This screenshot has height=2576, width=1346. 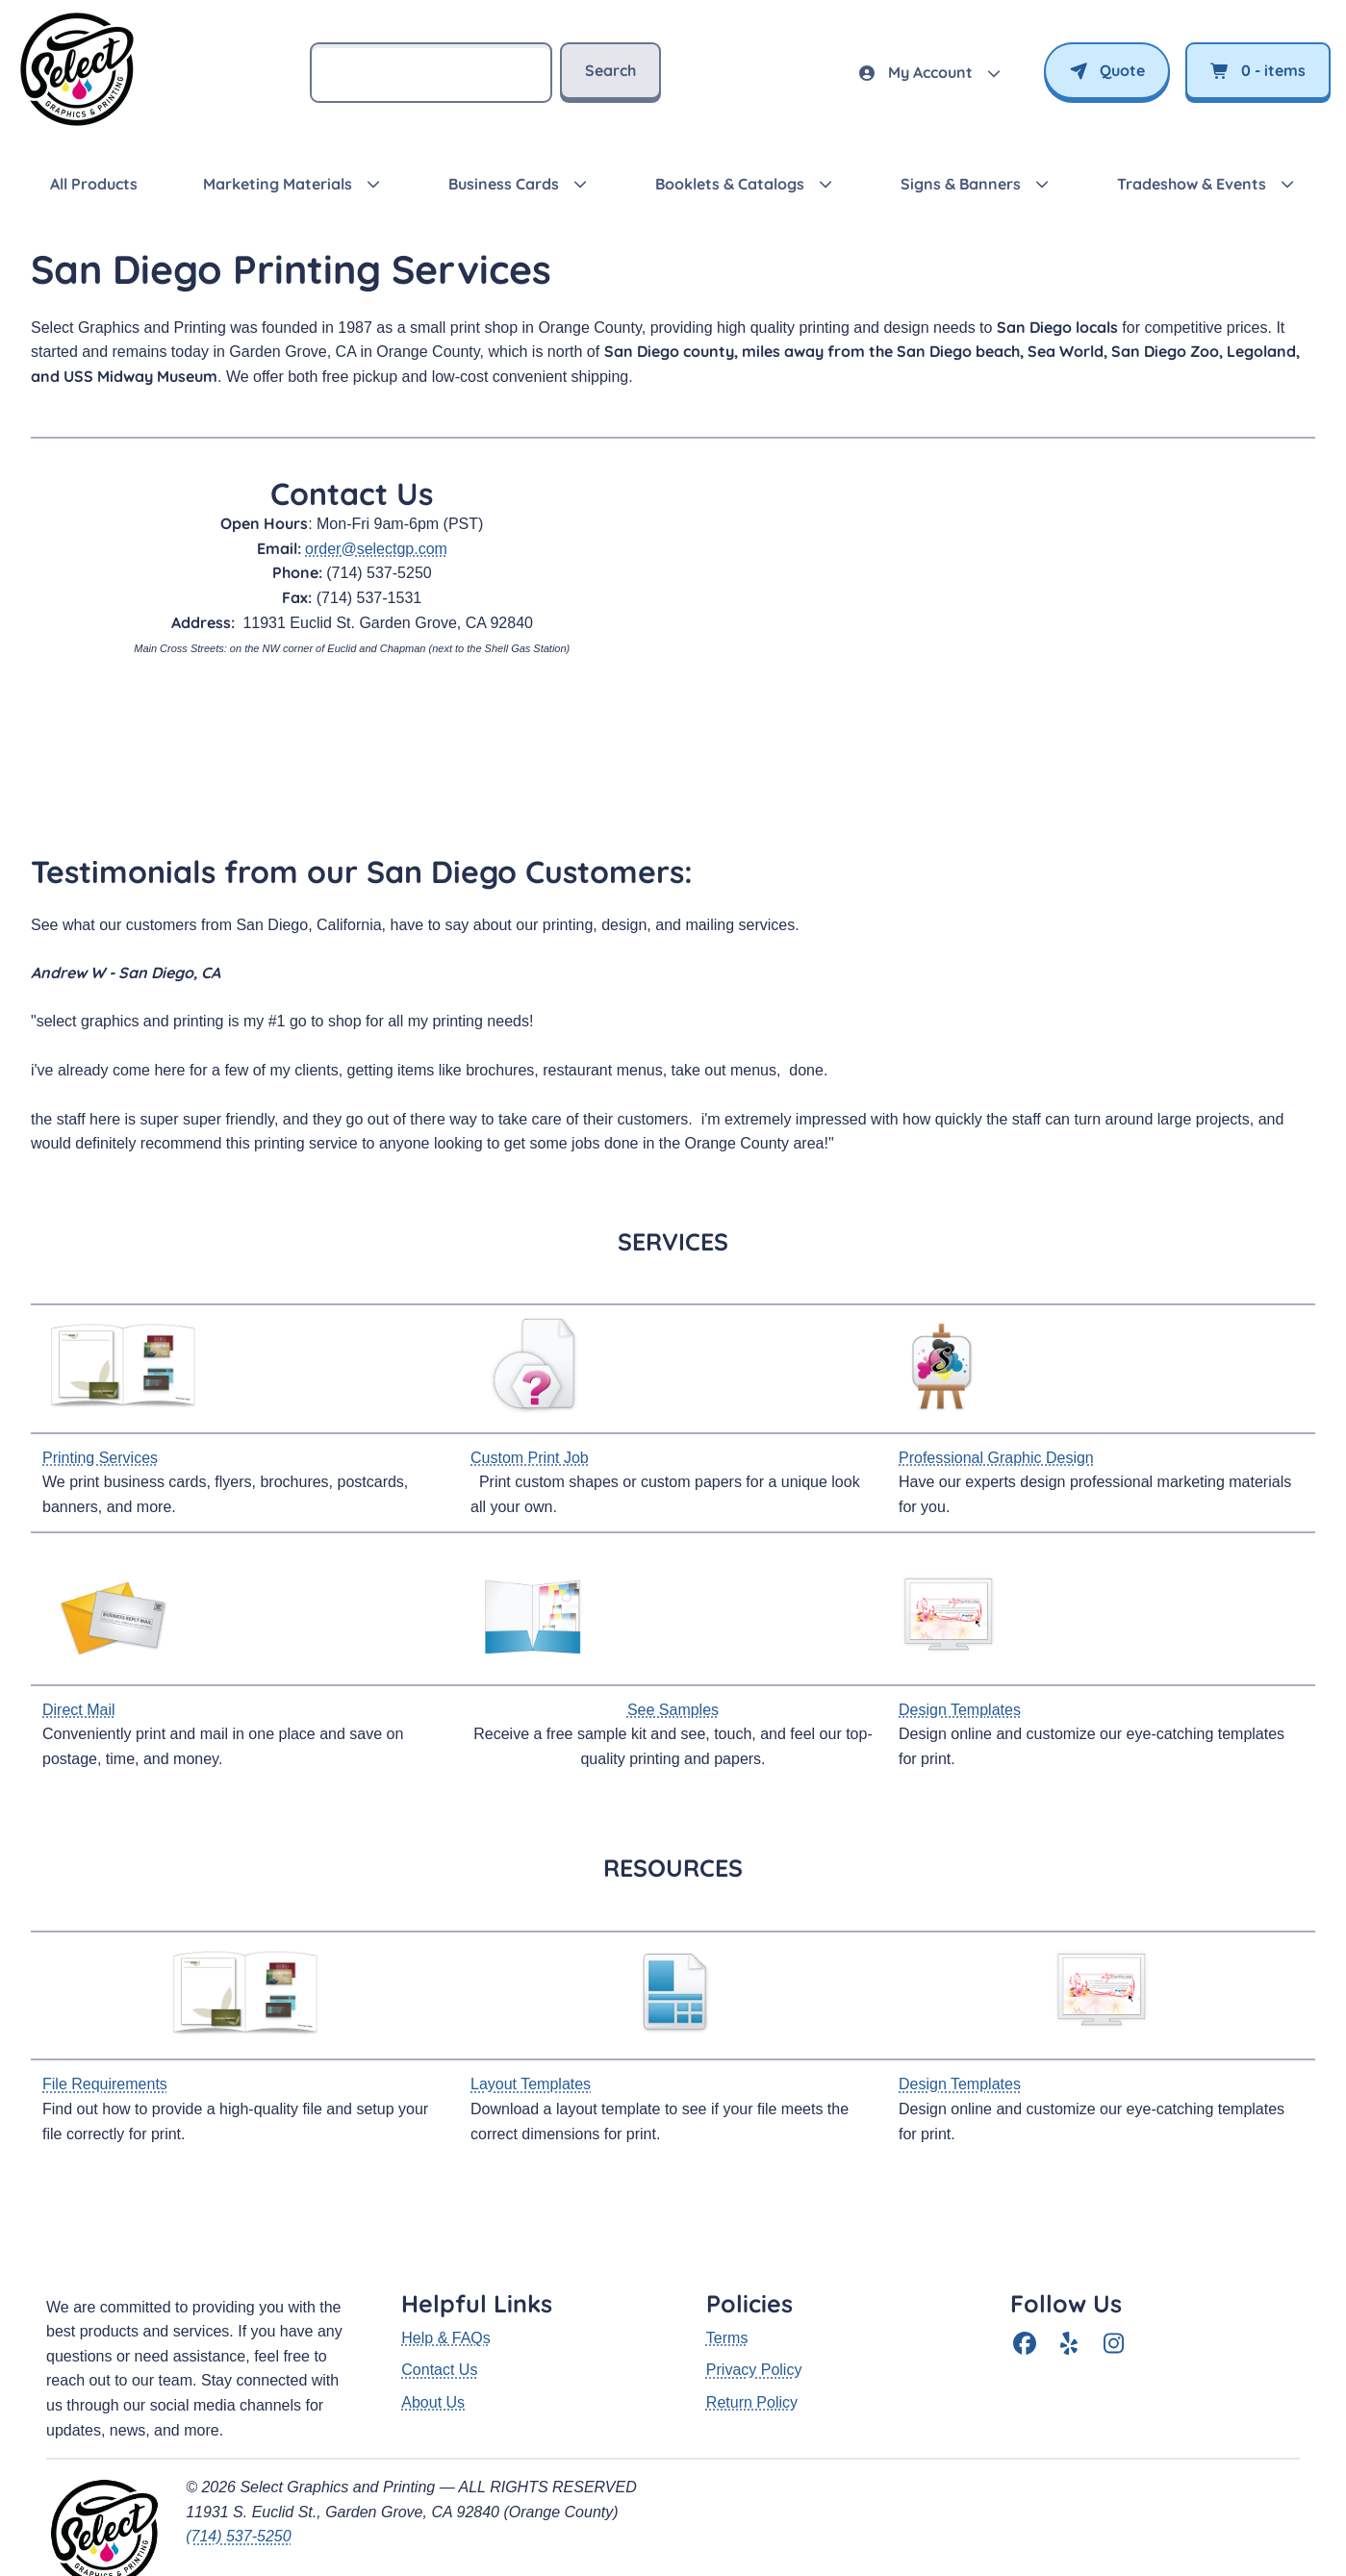 What do you see at coordinates (433, 2341) in the screenshot?
I see `About Us` at bounding box center [433, 2341].